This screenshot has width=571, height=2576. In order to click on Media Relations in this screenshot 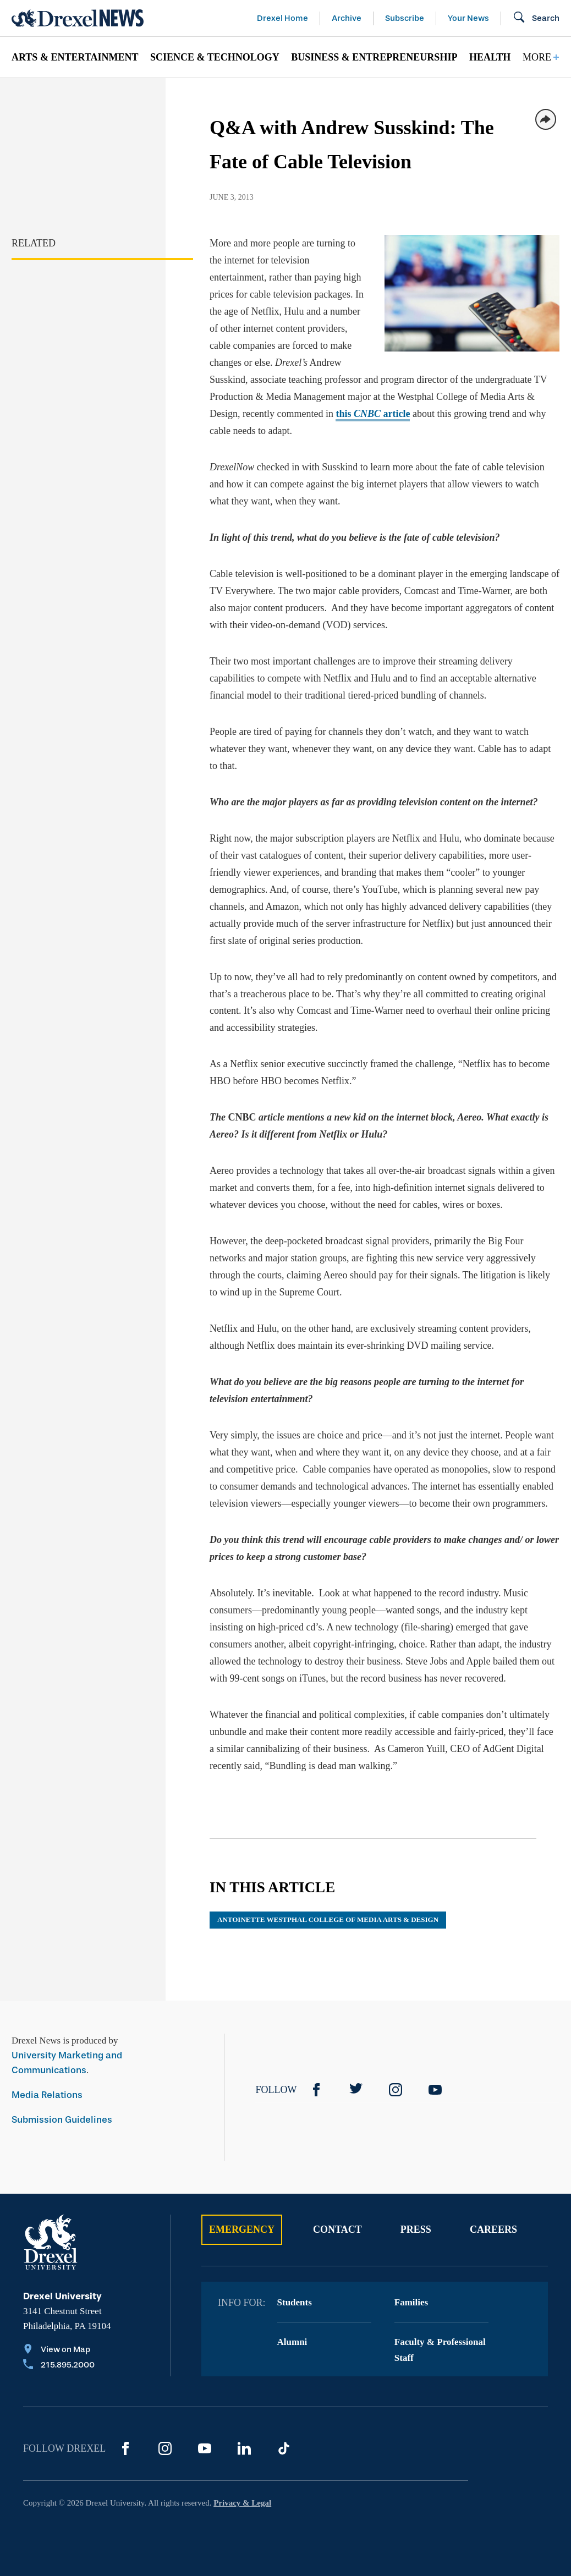, I will do `click(47, 2095)`.